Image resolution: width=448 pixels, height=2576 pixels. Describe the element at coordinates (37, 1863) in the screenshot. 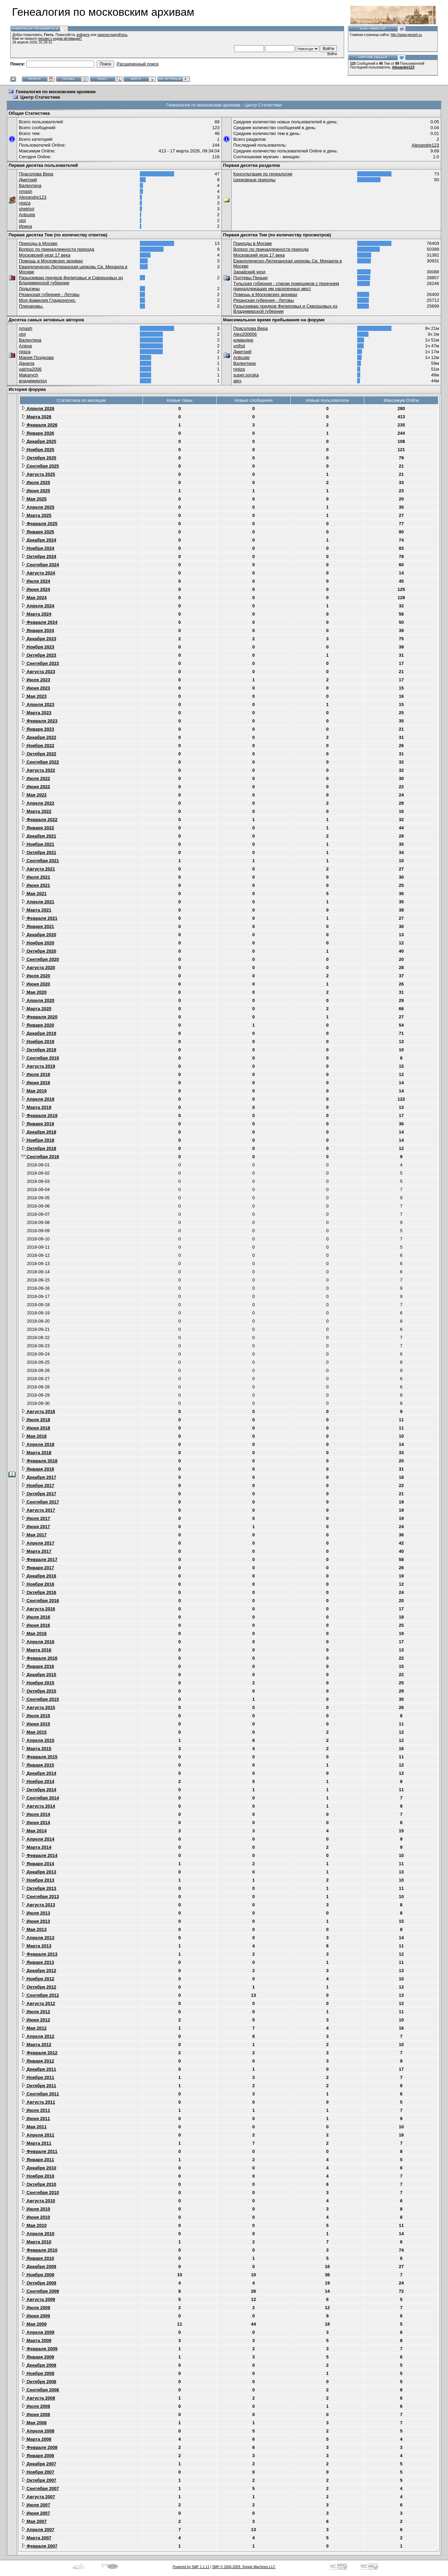

I see `Января 2014` at that location.